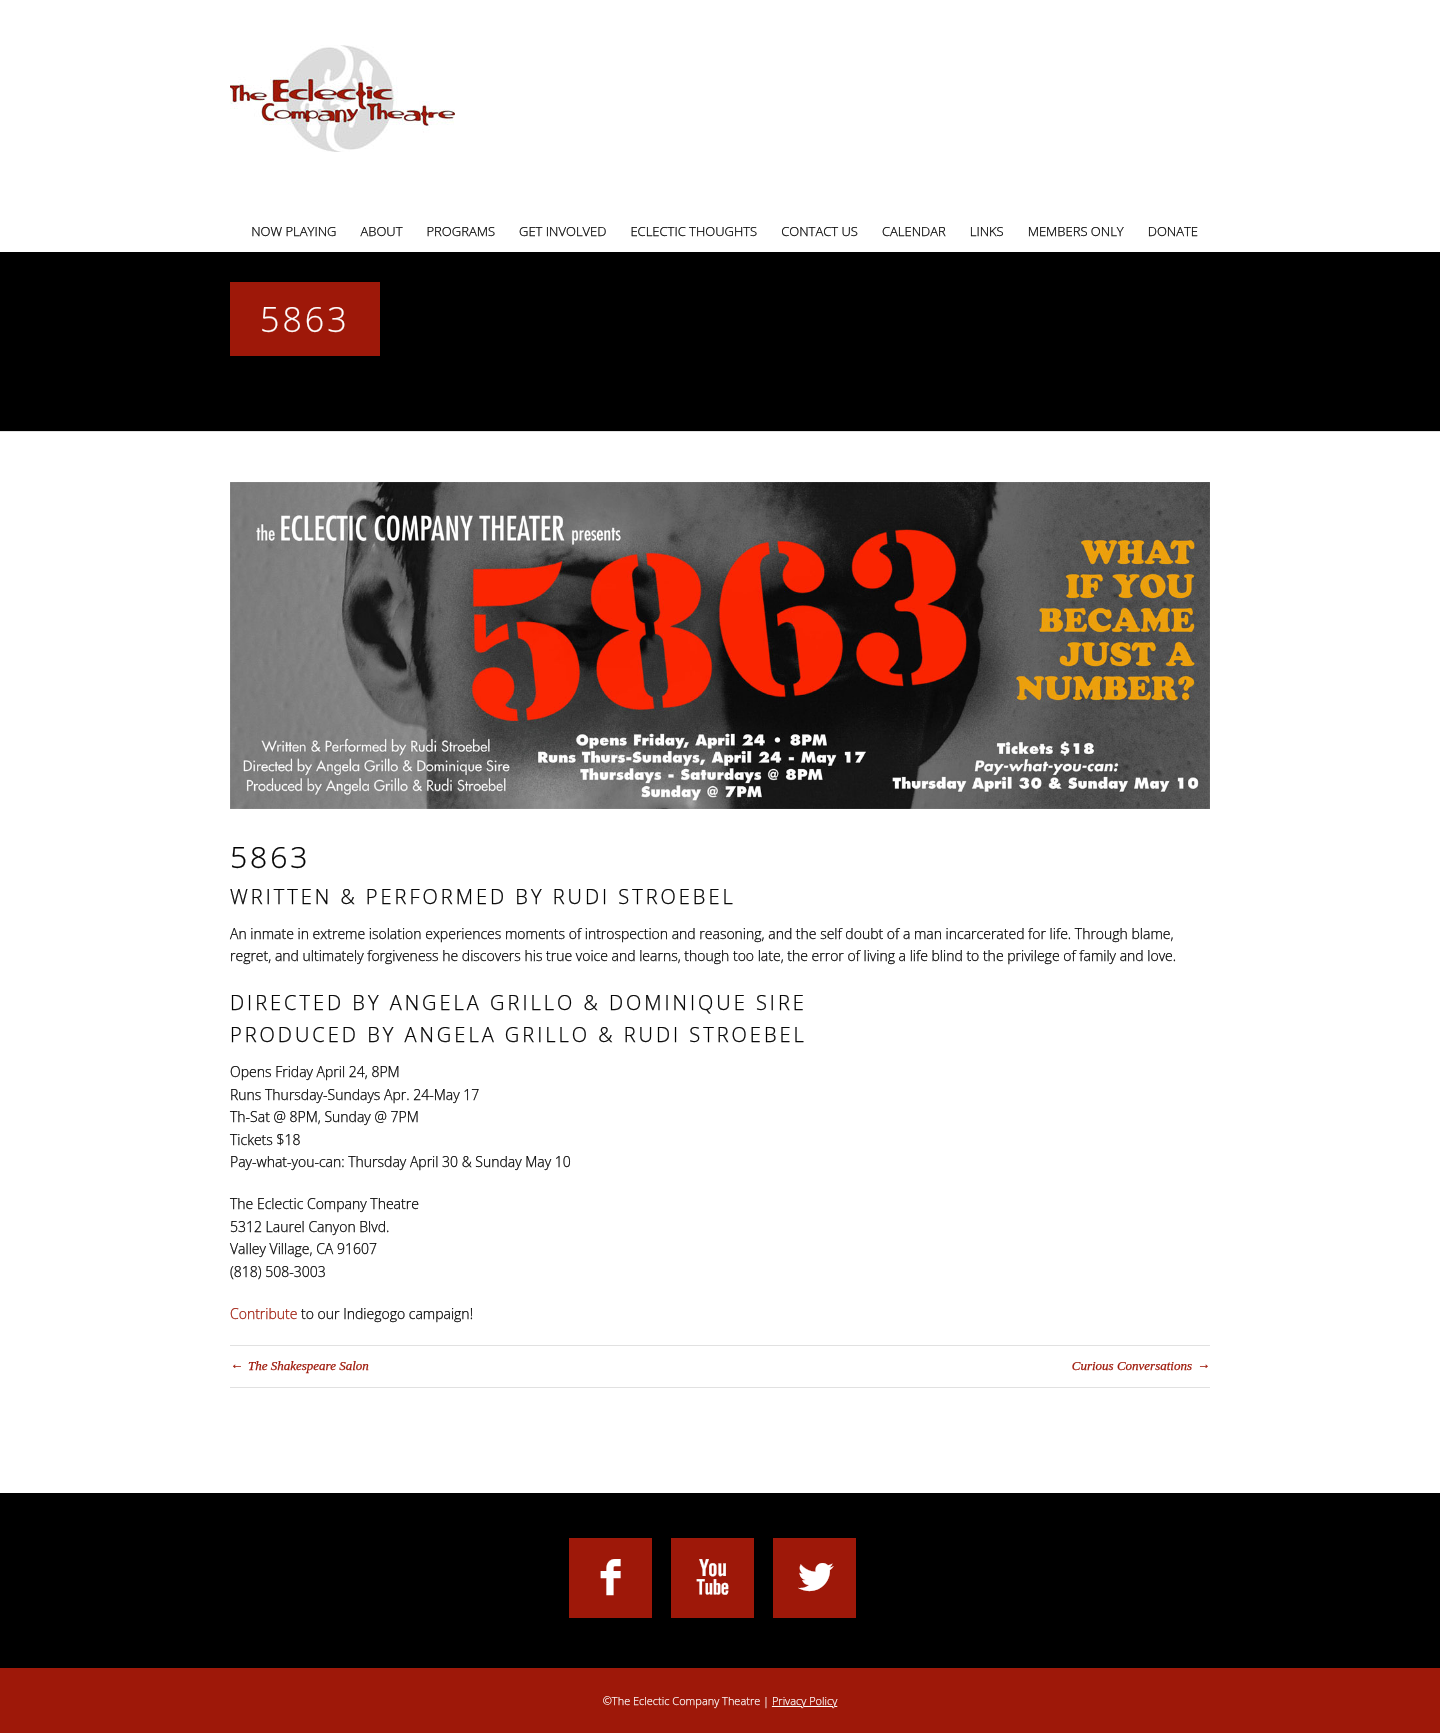 Image resolution: width=1440 pixels, height=1733 pixels. Describe the element at coordinates (1076, 231) in the screenshot. I see `Members Only` at that location.